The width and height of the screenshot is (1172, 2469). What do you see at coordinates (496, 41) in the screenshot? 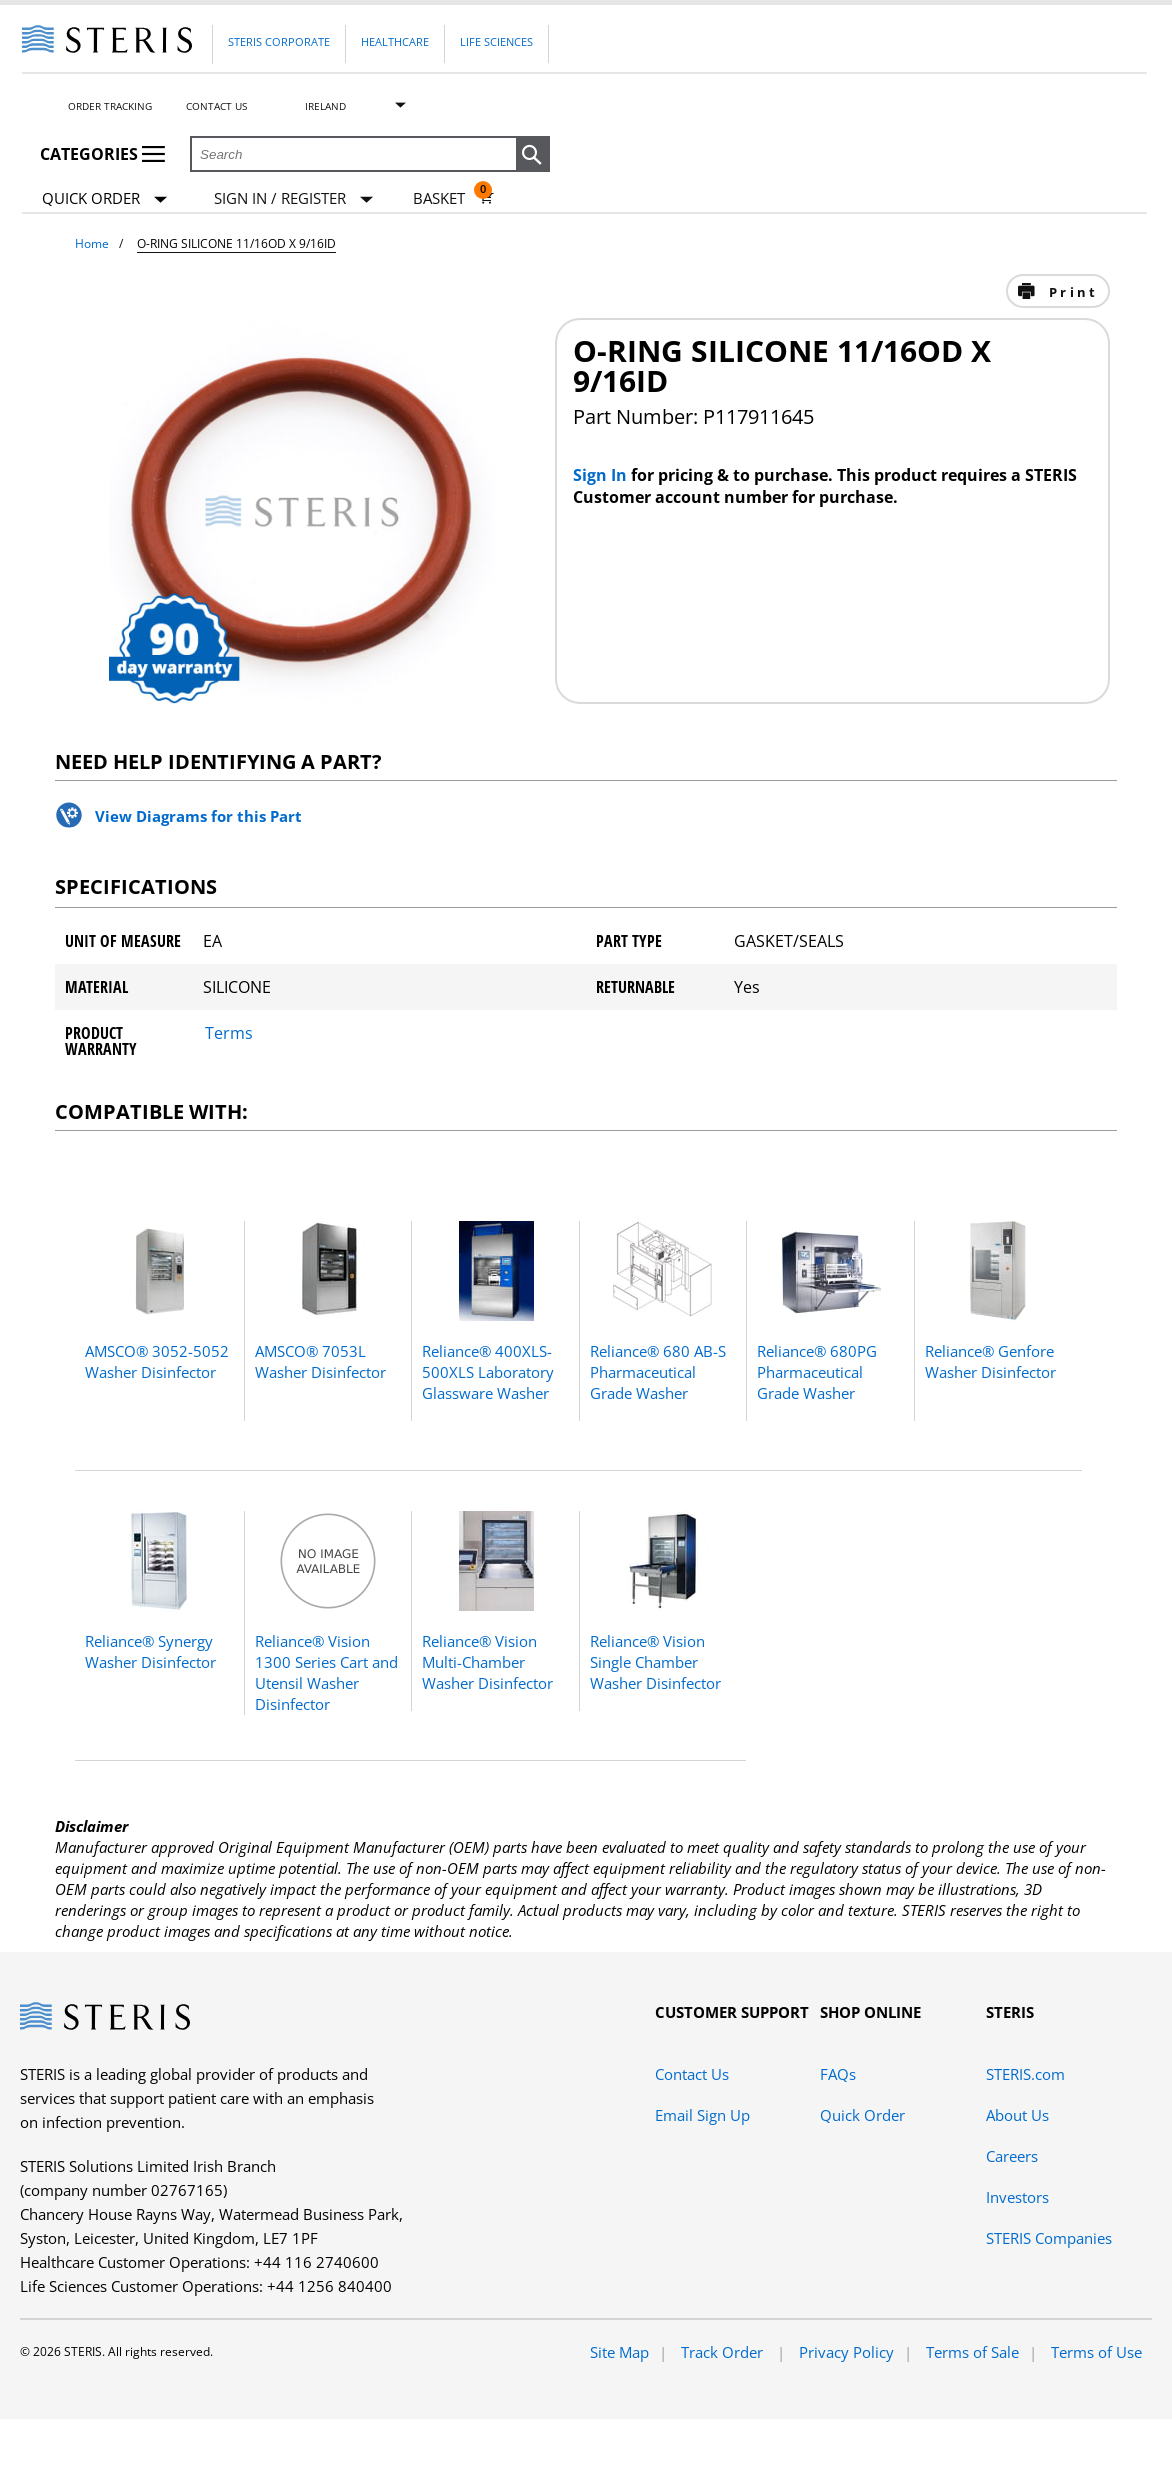
I see `Life Sciences` at bounding box center [496, 41].